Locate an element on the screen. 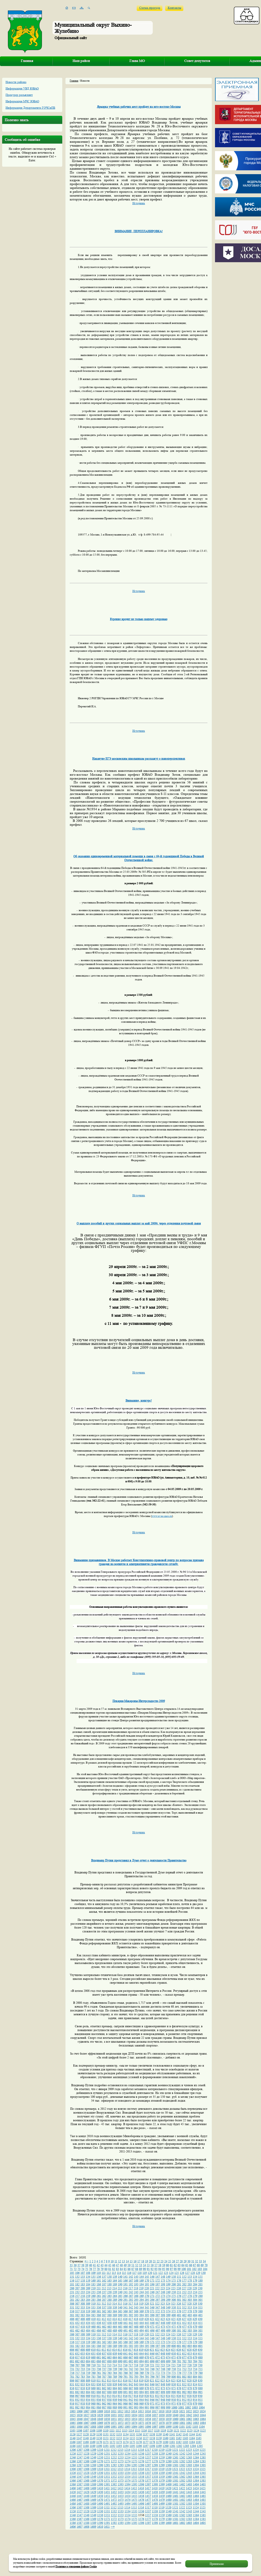 This screenshot has width=261, height=2576. 1431 is located at coordinates (107, 2492).